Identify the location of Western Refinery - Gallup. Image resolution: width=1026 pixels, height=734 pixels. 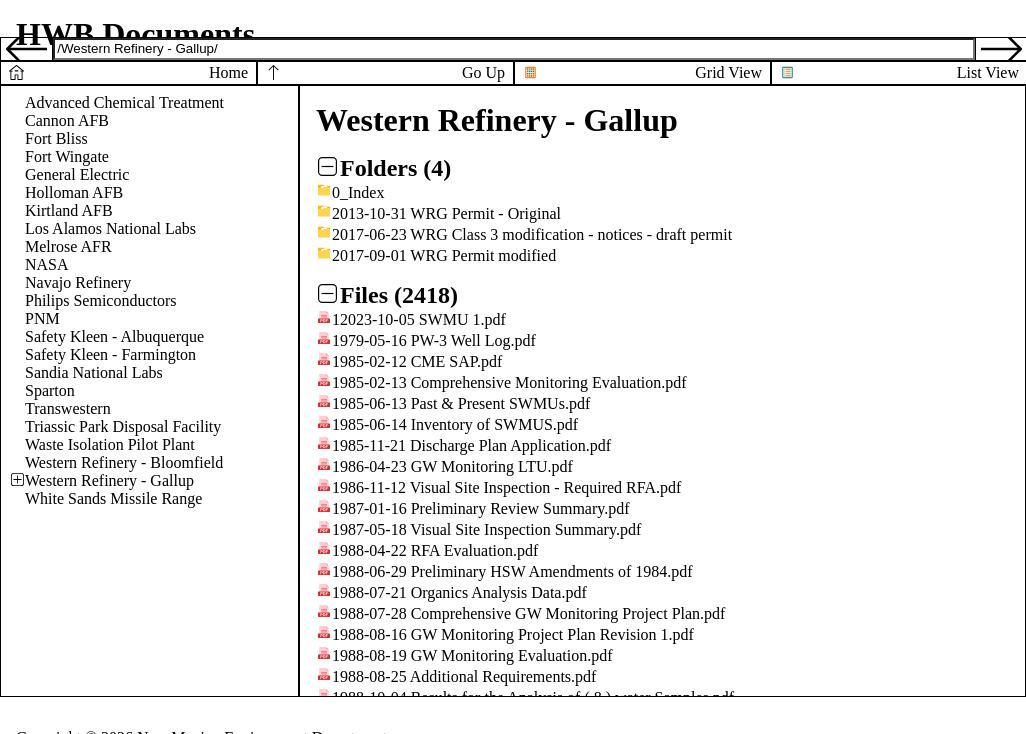
(109, 480).